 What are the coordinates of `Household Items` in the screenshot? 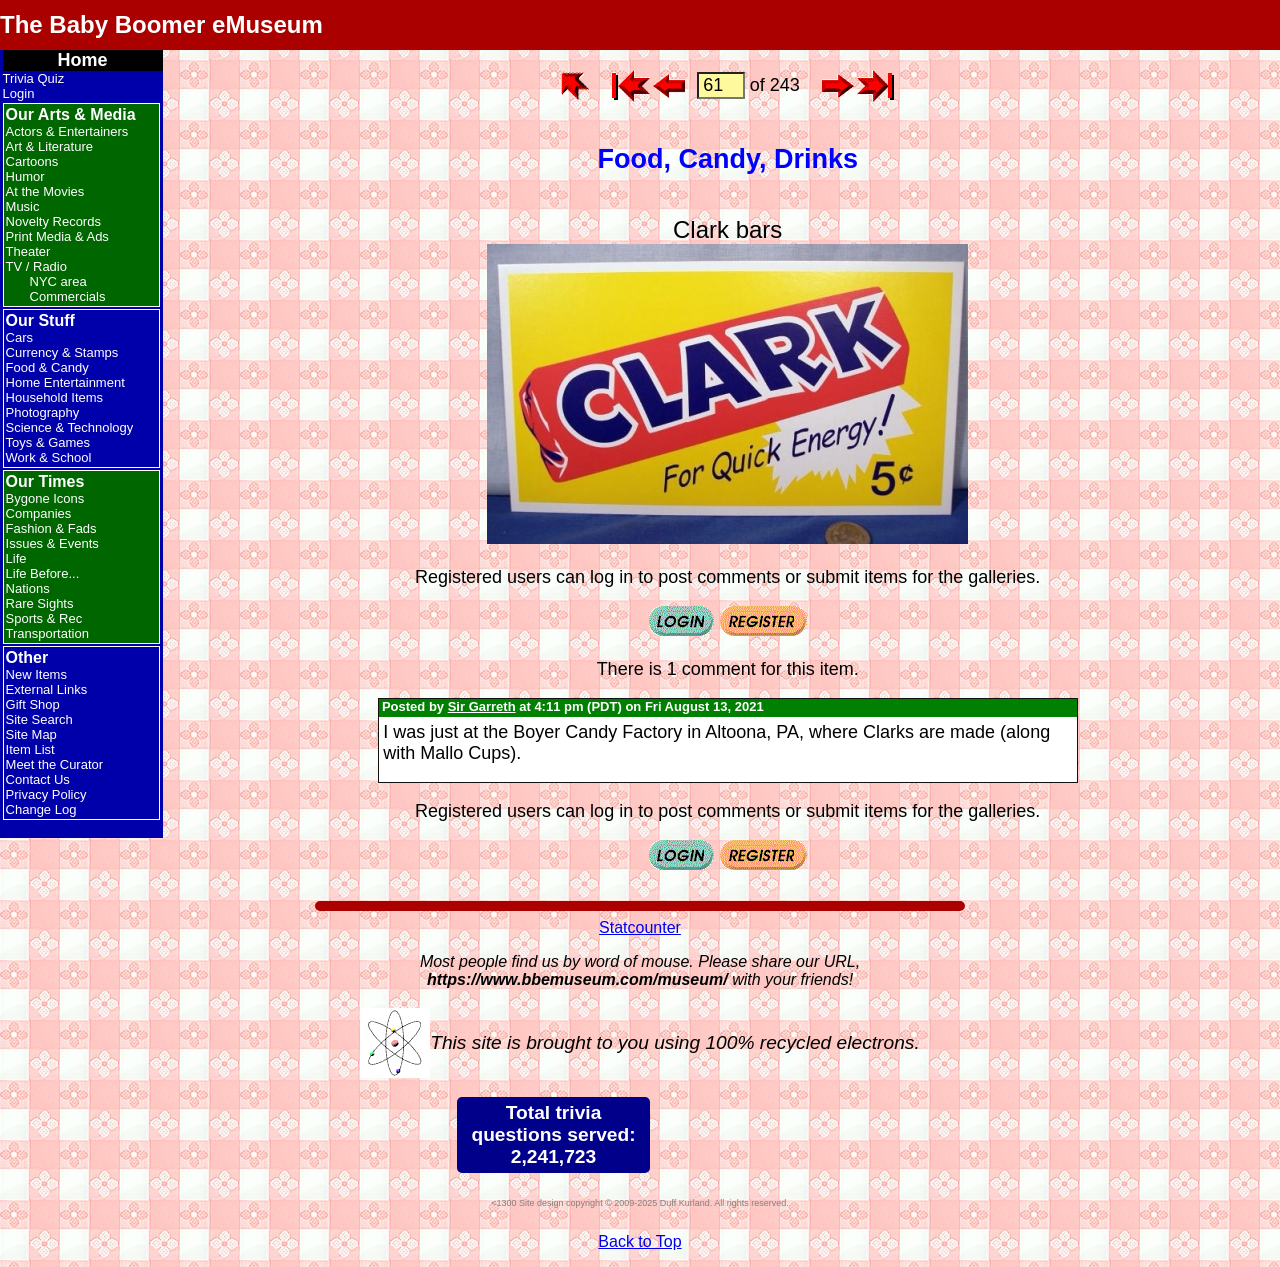 It's located at (55, 397).